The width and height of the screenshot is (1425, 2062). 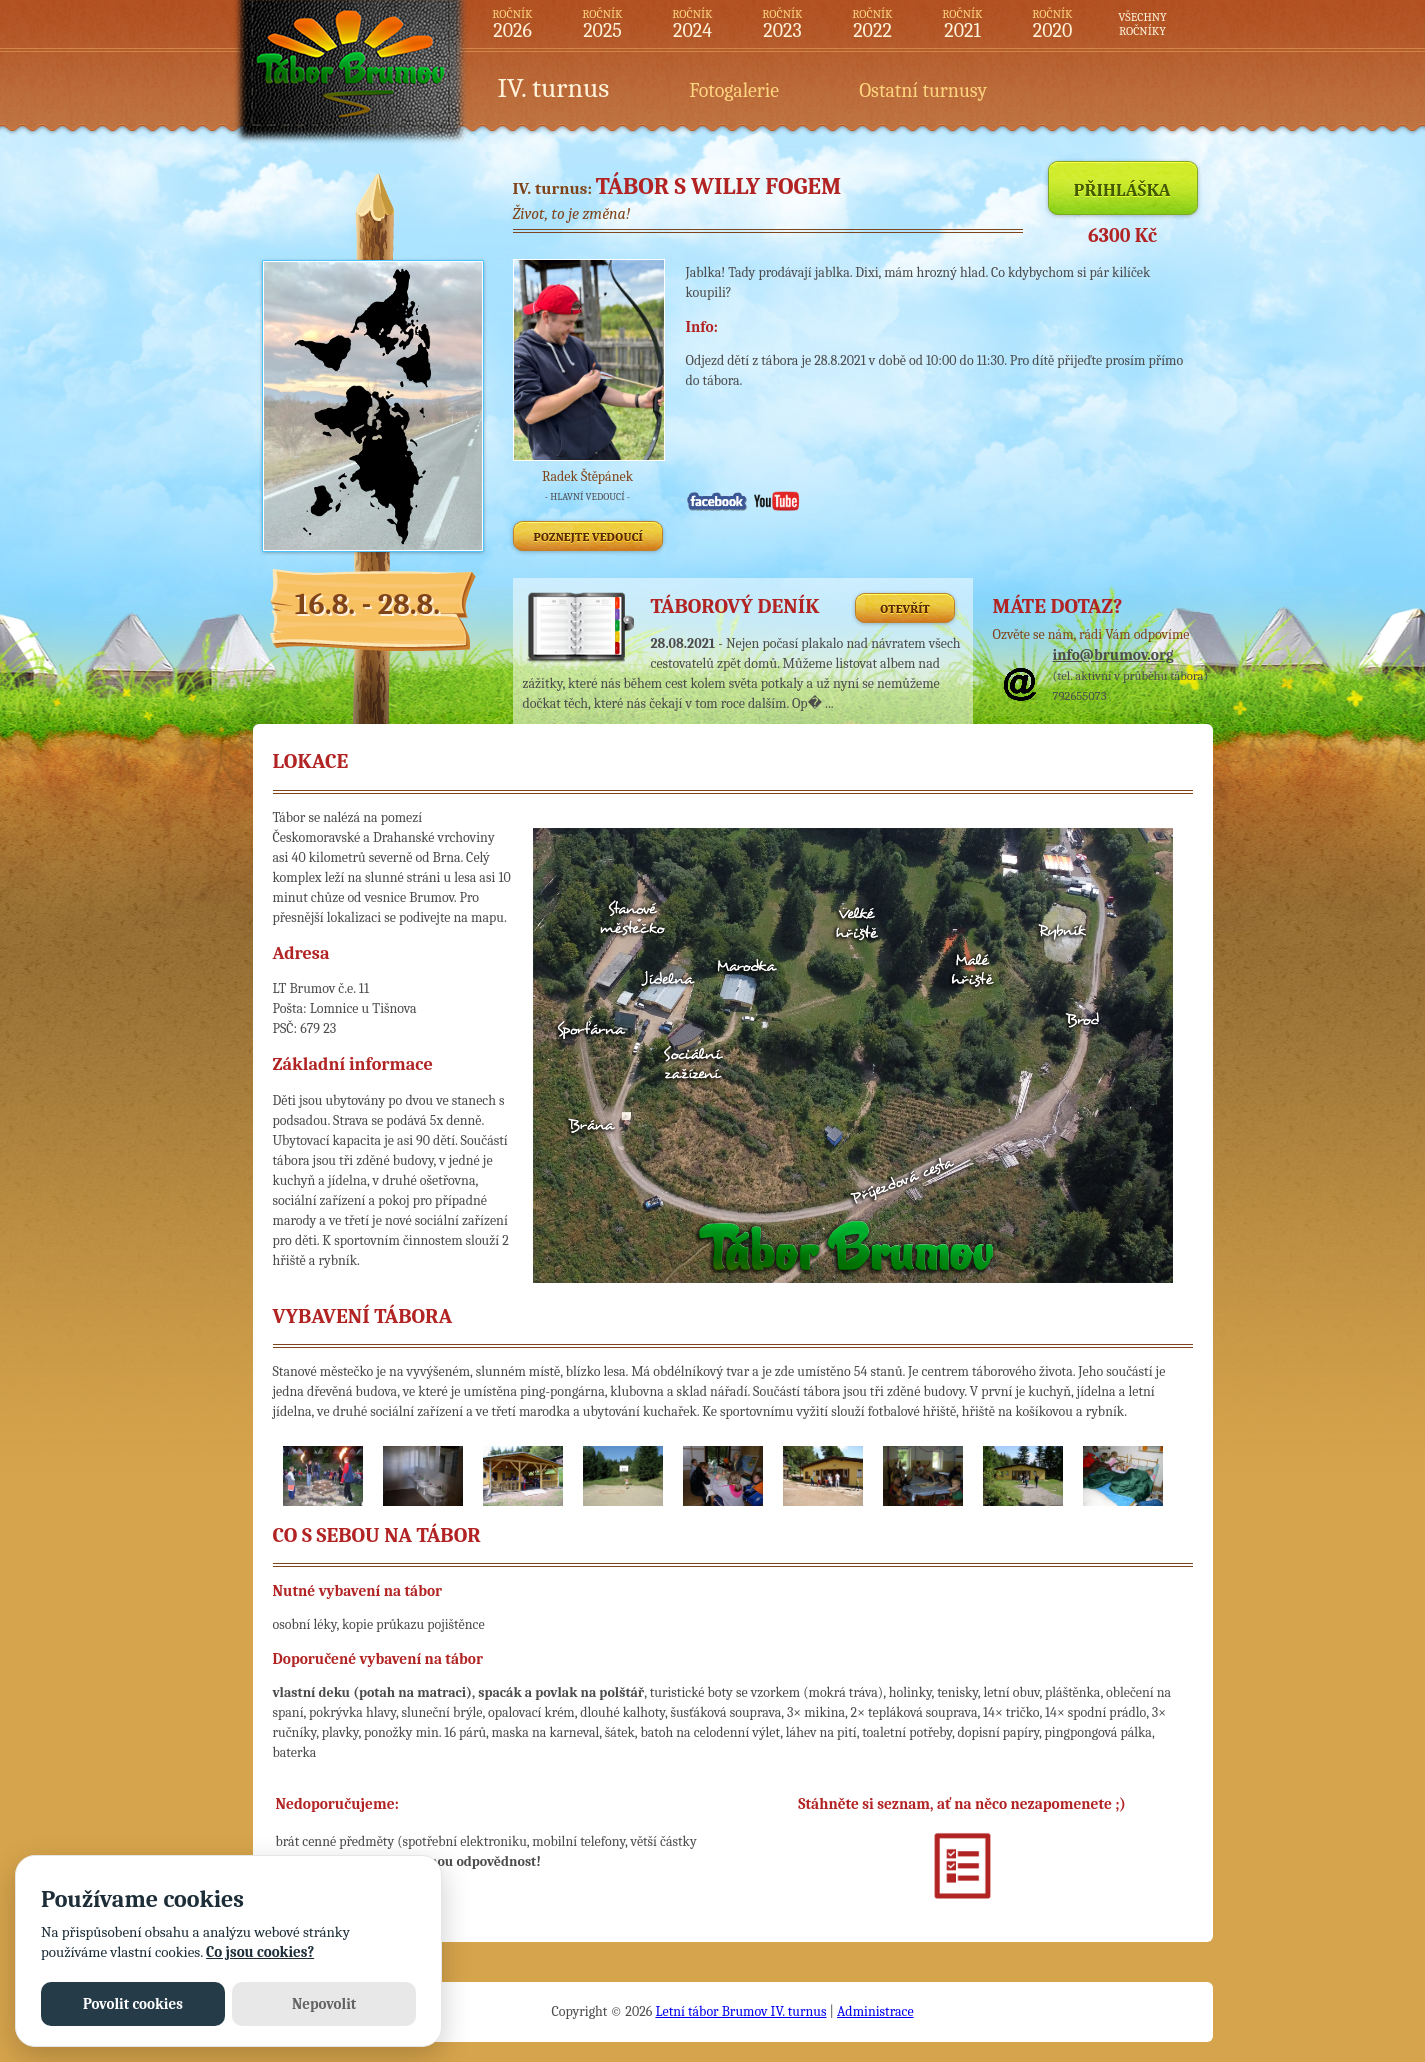 I want to click on Letní tábor Brumov IV. turnus, so click(x=740, y=2011).